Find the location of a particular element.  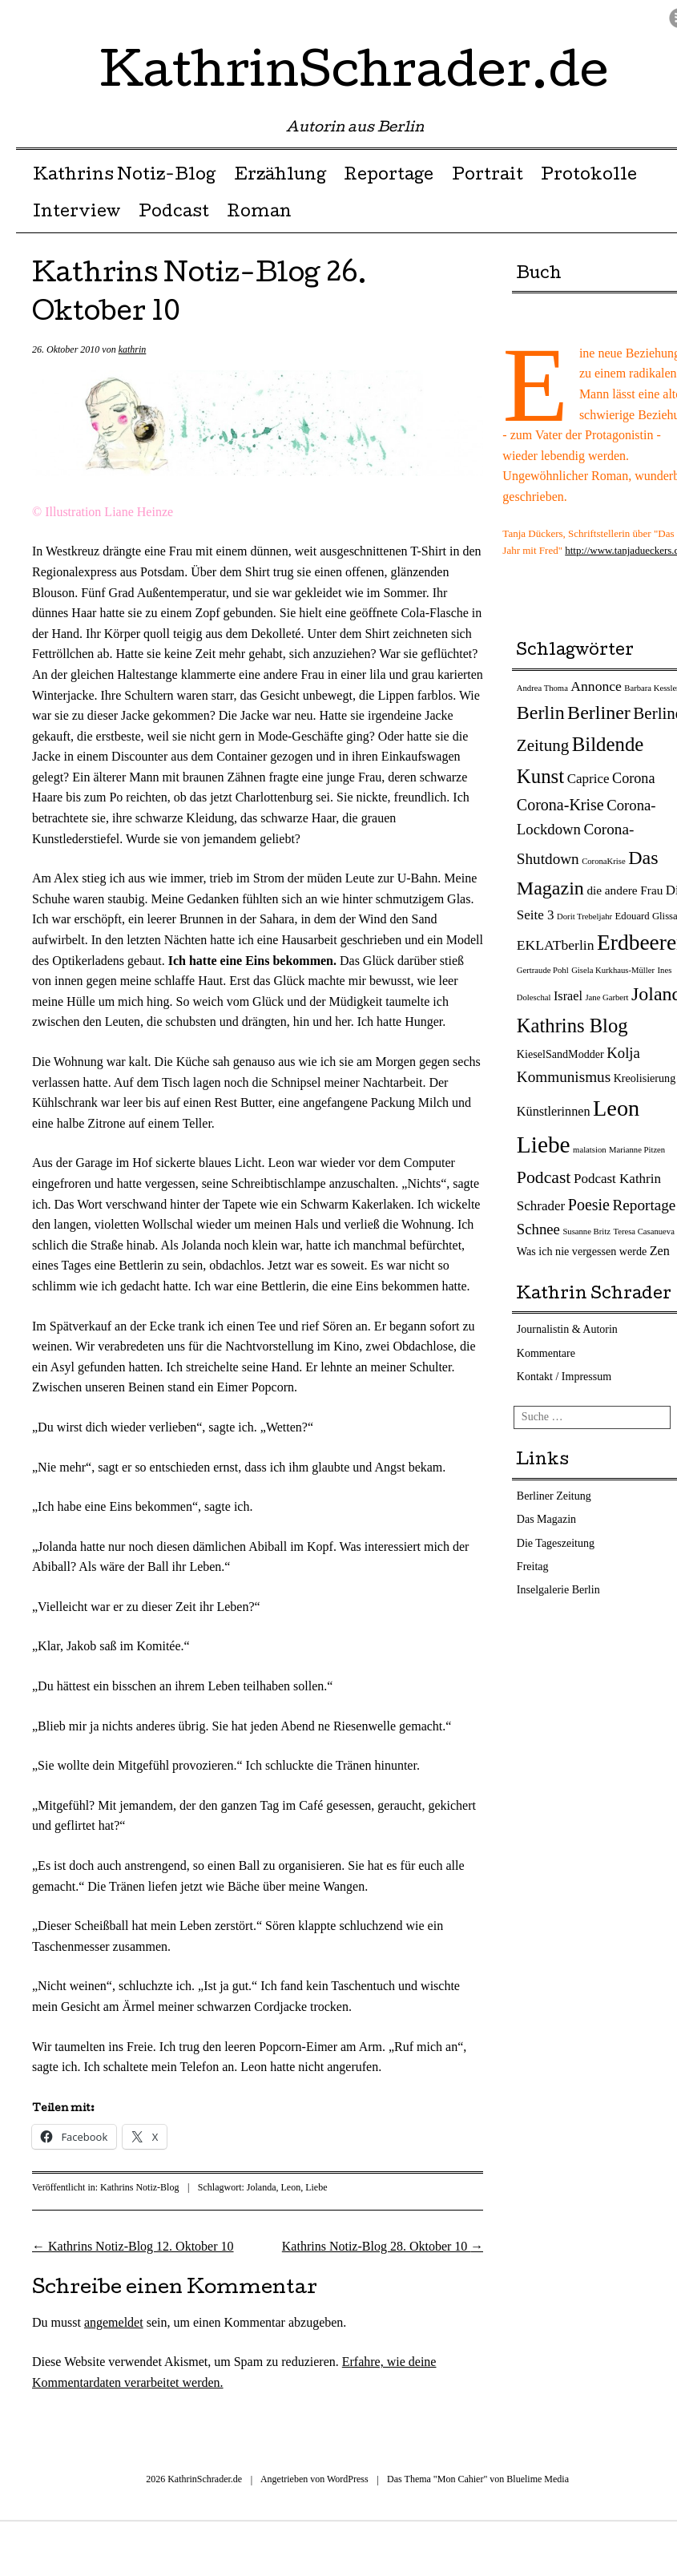

Was ich nie vergessen werde [Was ich nie vergessen werde (3 Einträge)] is located at coordinates (582, 1251).